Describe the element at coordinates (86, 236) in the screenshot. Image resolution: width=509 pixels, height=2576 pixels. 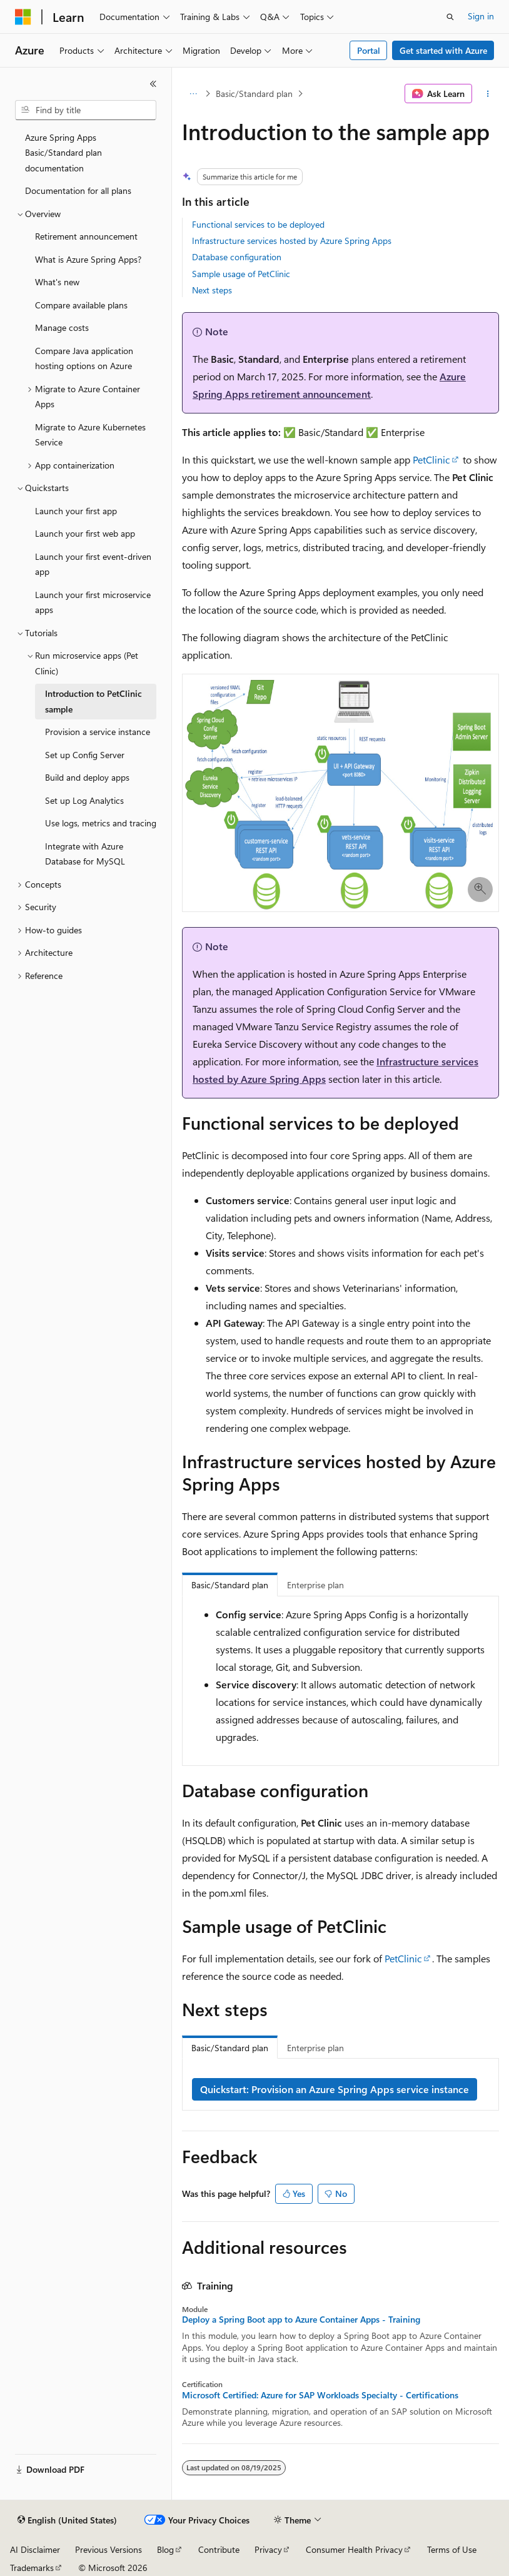
I see `Retirement announcement [treeitem]` at that location.